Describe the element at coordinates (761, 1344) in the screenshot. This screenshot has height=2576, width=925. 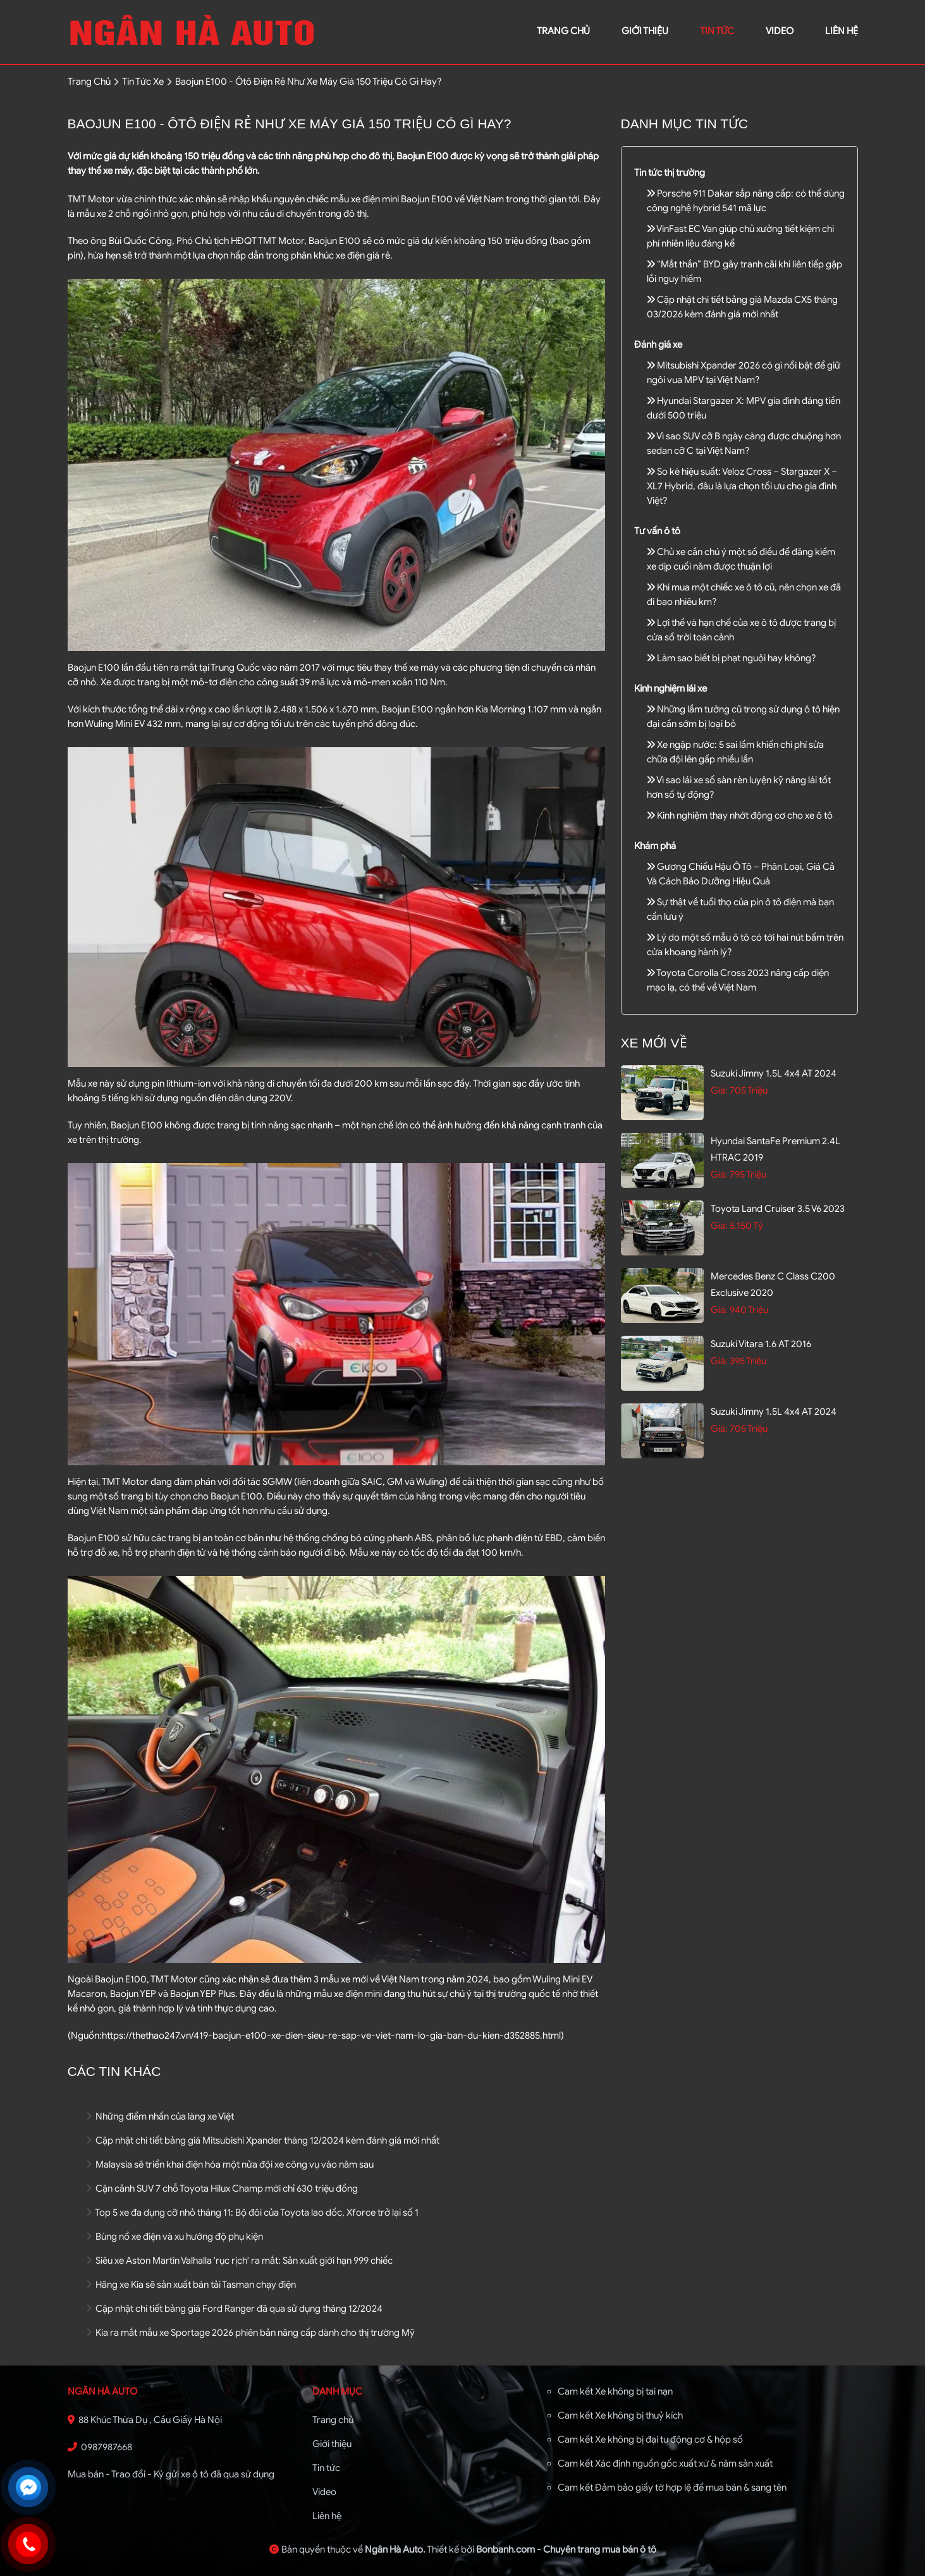
I see `Suzuki Vitara 1.6 AT 2016` at that location.